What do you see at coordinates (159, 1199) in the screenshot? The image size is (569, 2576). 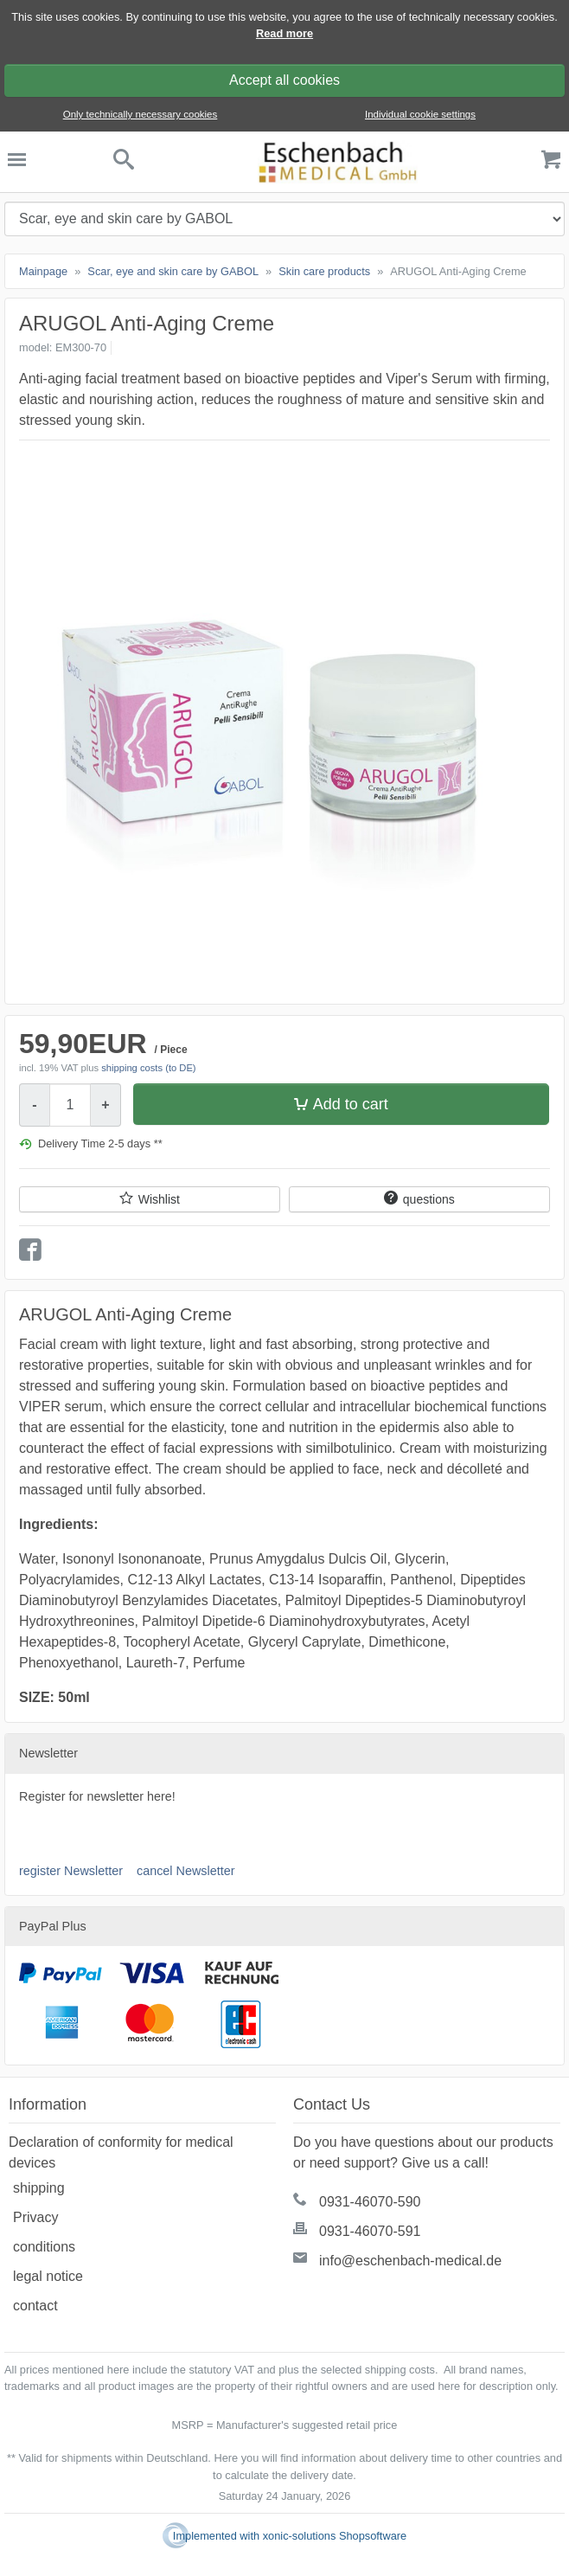 I see `Wishlist` at bounding box center [159, 1199].